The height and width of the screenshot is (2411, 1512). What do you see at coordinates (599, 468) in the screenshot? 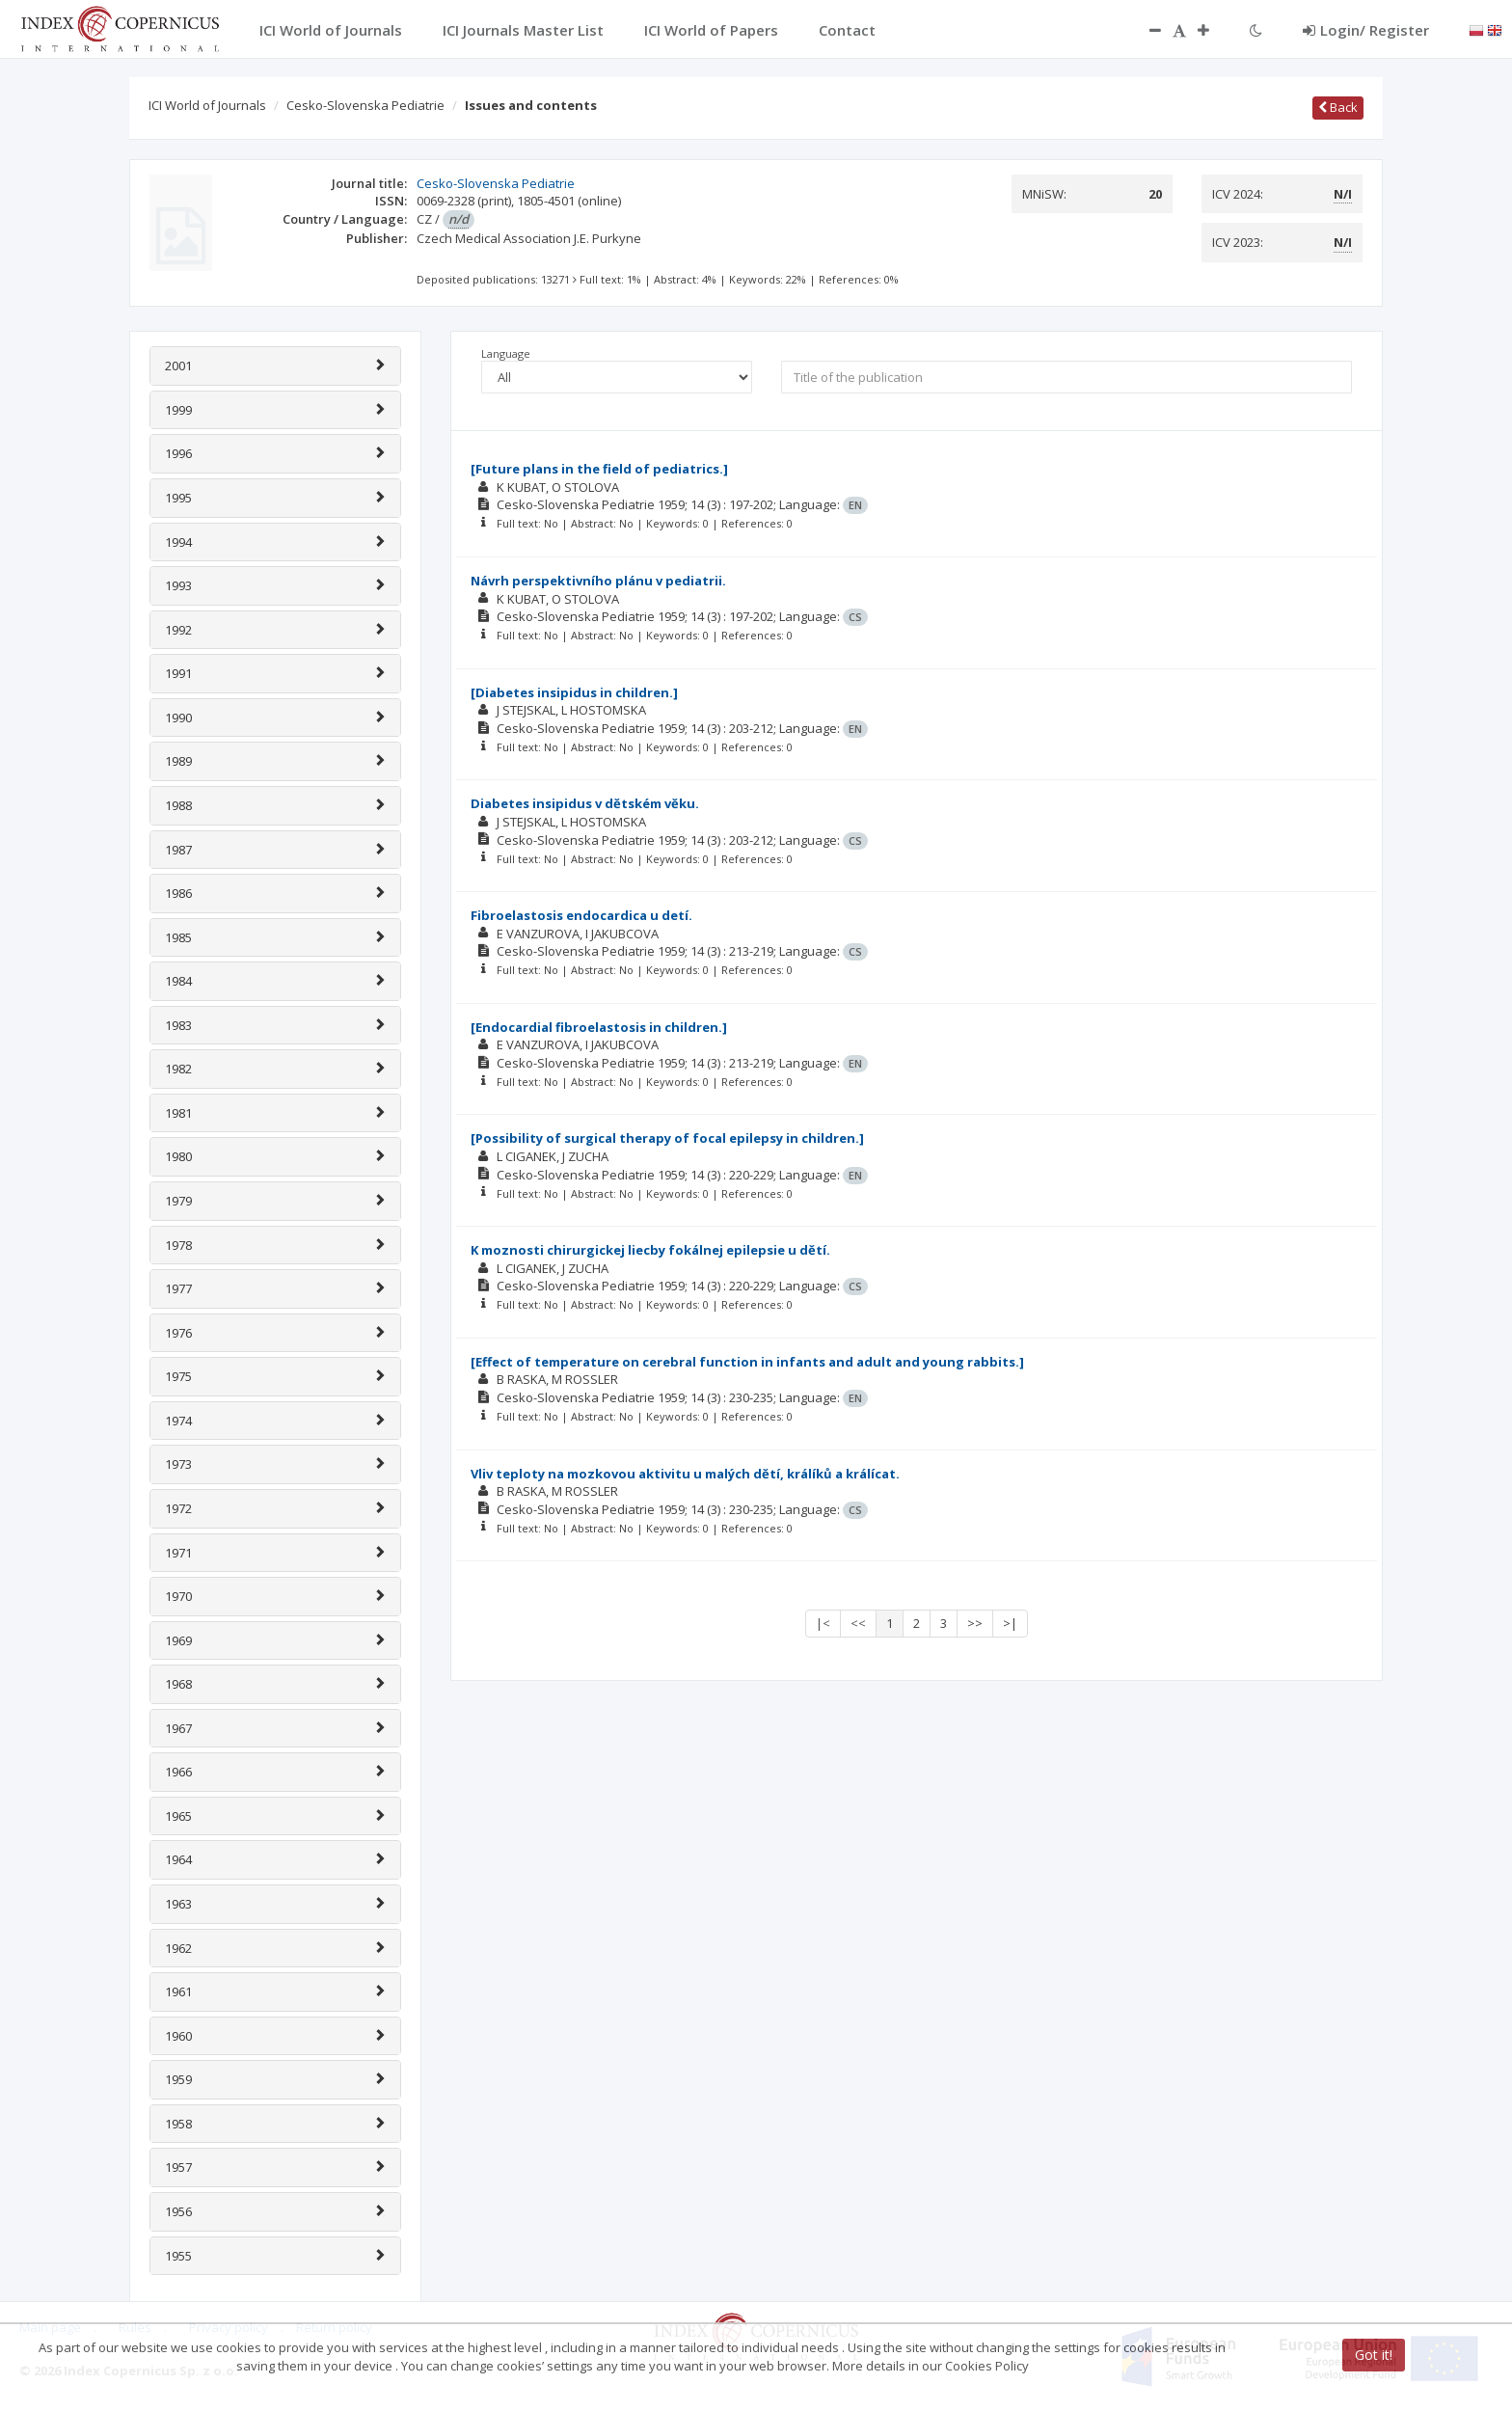
I see `[Future plans in the field of pediatrics.]` at bounding box center [599, 468].